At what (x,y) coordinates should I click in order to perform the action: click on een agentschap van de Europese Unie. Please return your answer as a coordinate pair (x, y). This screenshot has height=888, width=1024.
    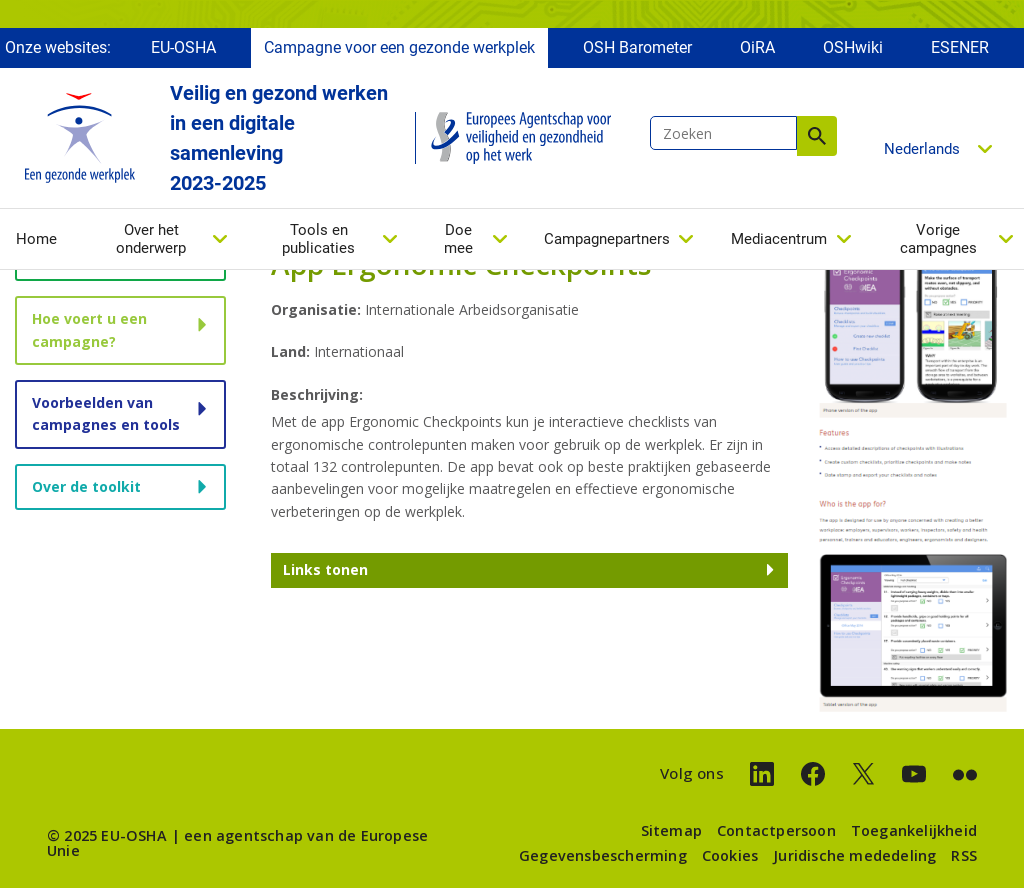
    Looking at the image, I should click on (237, 842).